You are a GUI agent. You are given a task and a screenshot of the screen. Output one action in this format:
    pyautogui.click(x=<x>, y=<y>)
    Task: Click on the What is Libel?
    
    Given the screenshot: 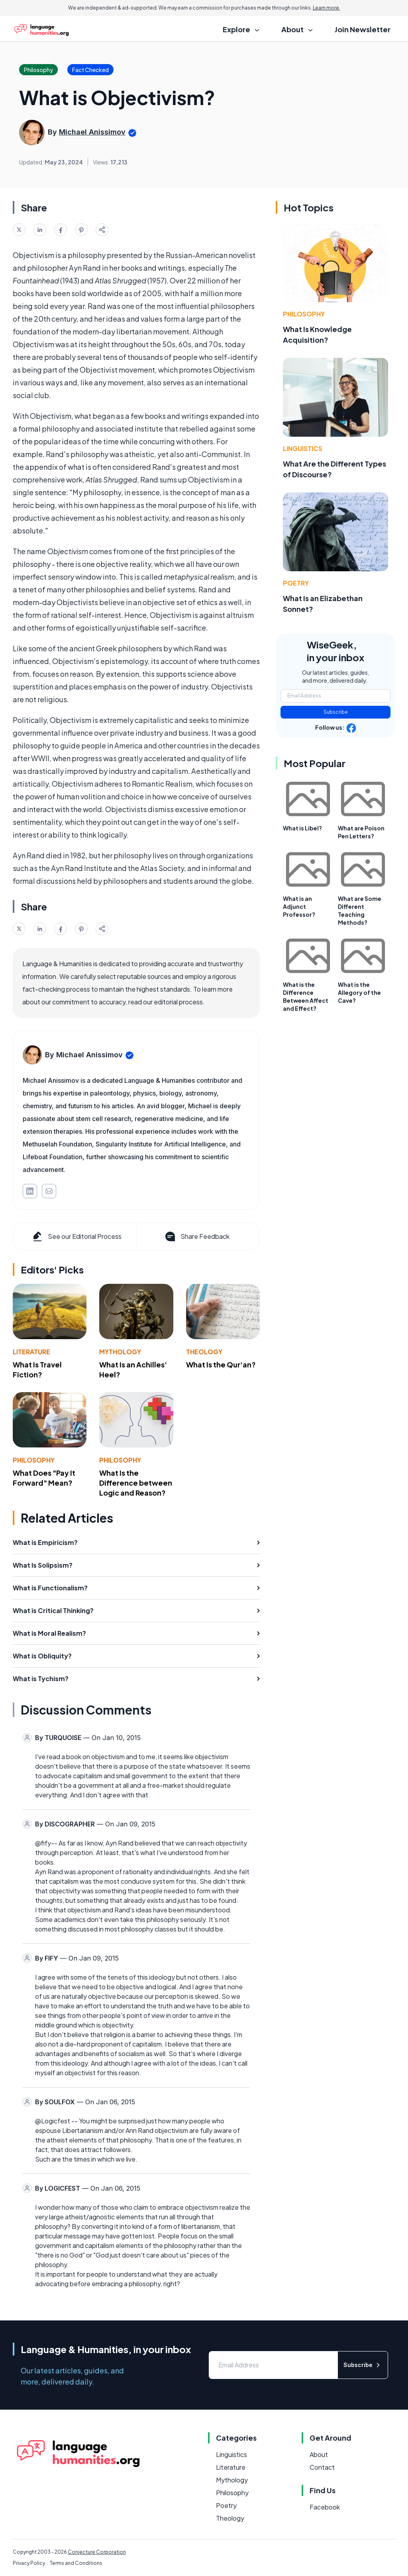 What is the action you would take?
    pyautogui.click(x=302, y=828)
    